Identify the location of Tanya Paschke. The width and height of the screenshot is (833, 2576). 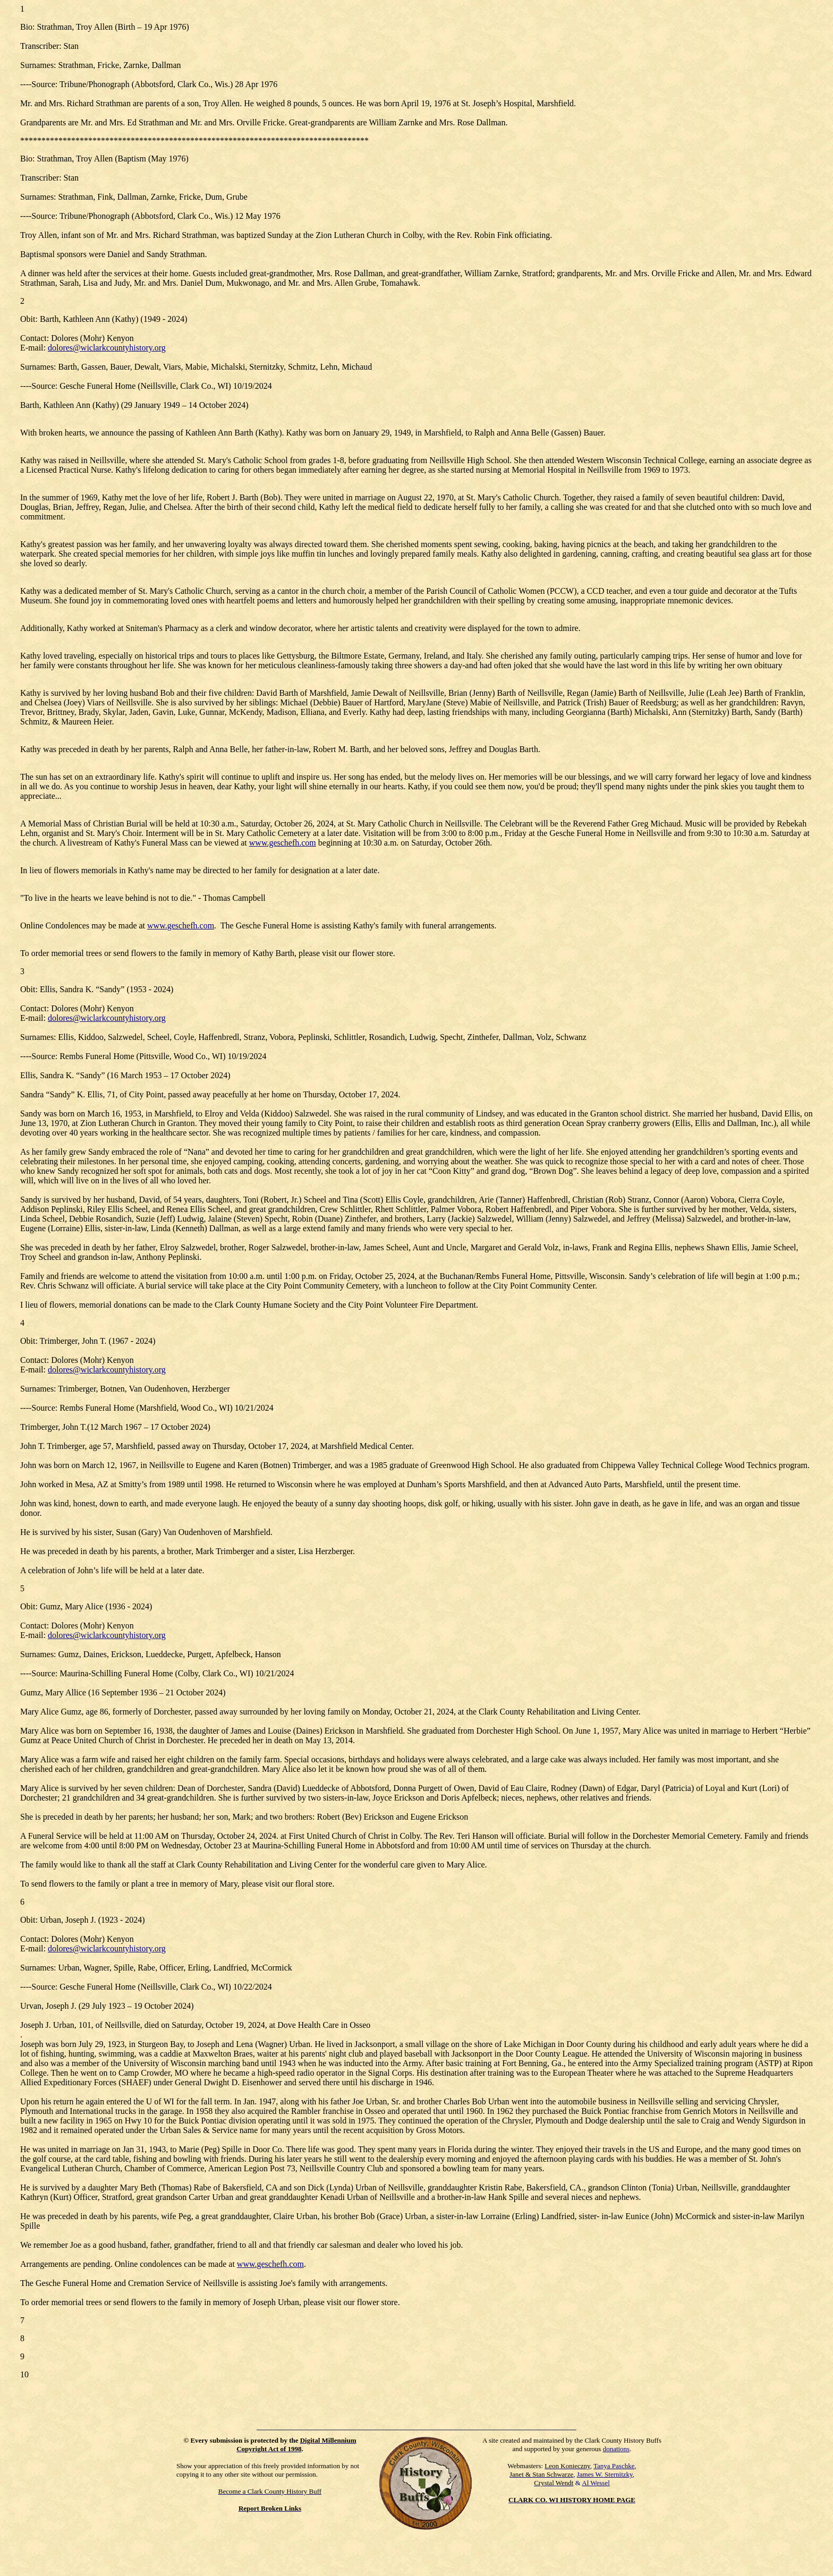
(613, 2466).